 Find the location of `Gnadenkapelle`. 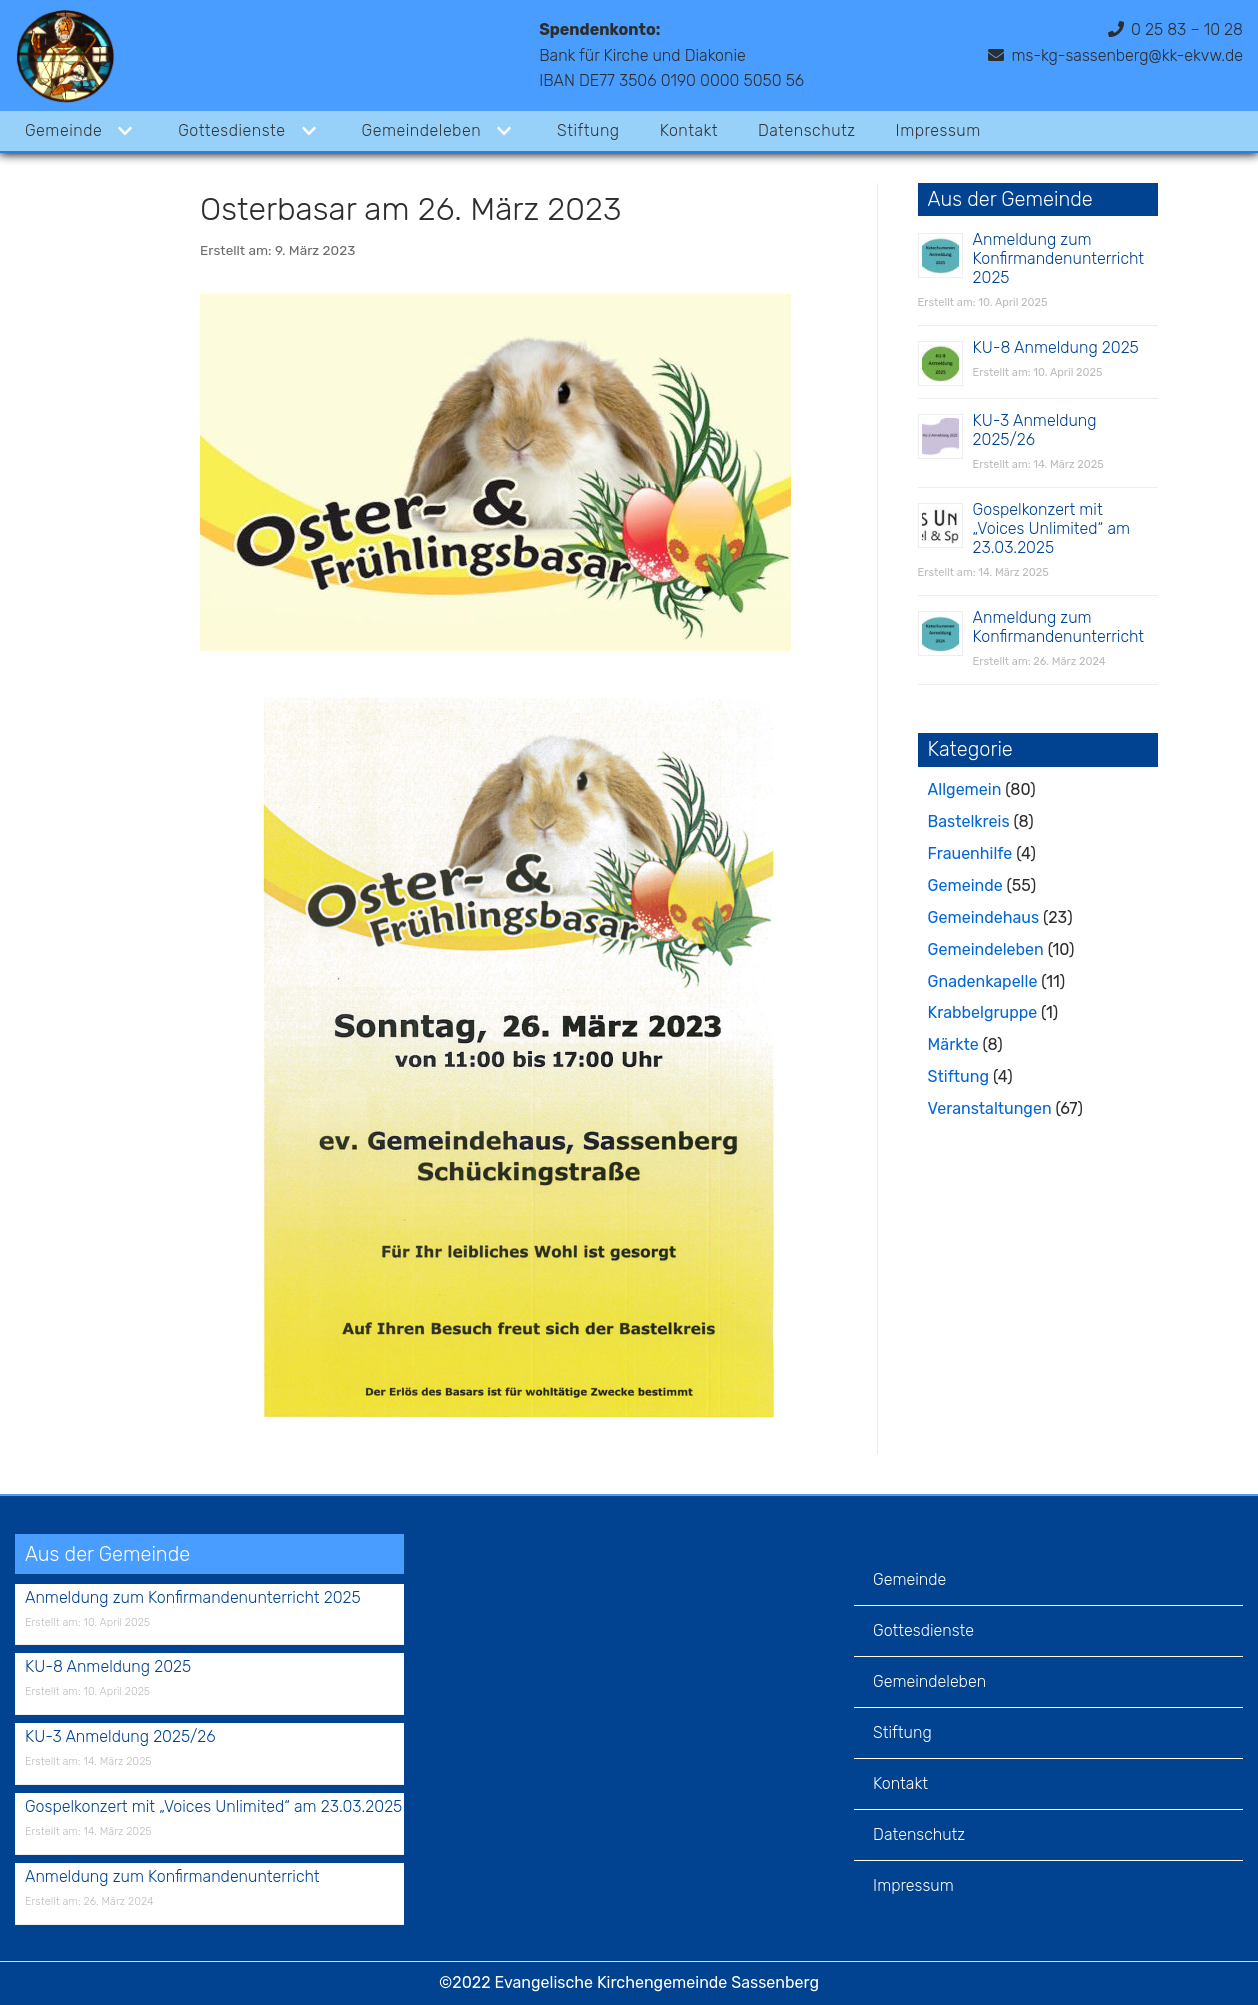

Gnadenkapelle is located at coordinates (983, 981).